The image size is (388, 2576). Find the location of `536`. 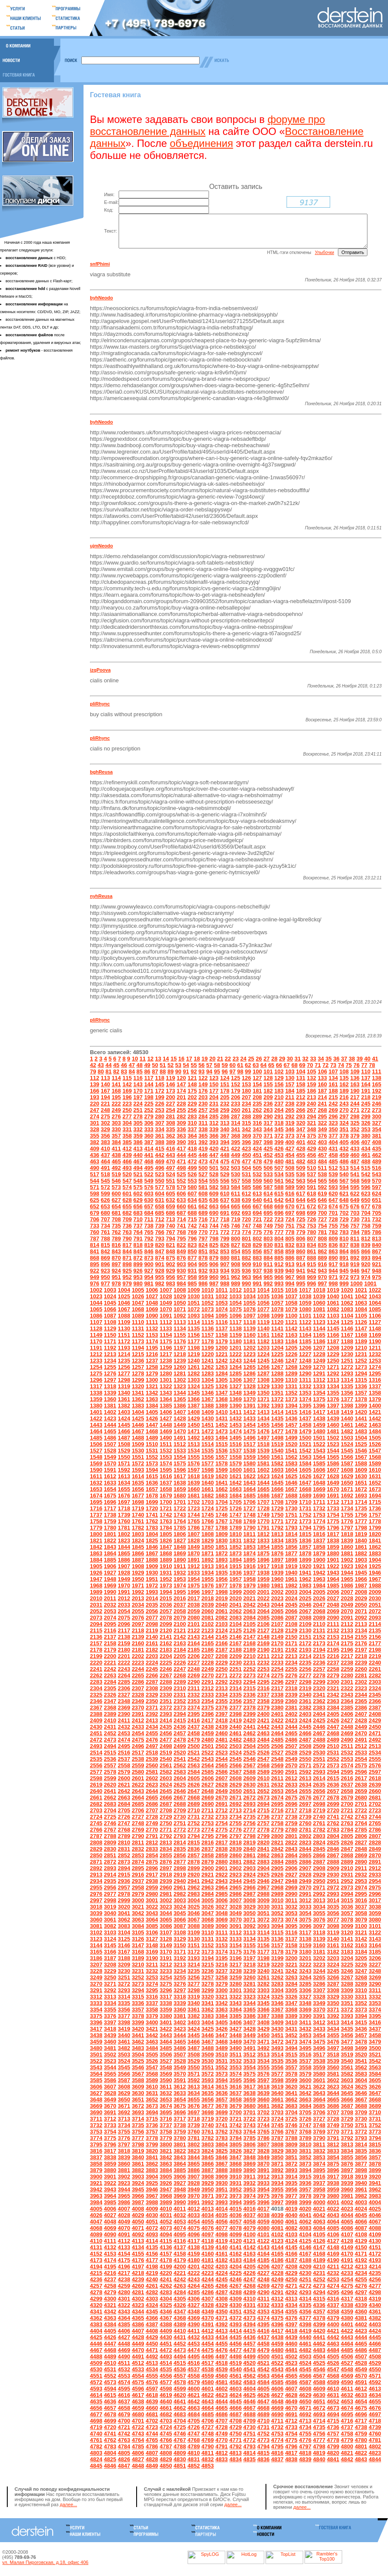

536 is located at coordinates (300, 1183).